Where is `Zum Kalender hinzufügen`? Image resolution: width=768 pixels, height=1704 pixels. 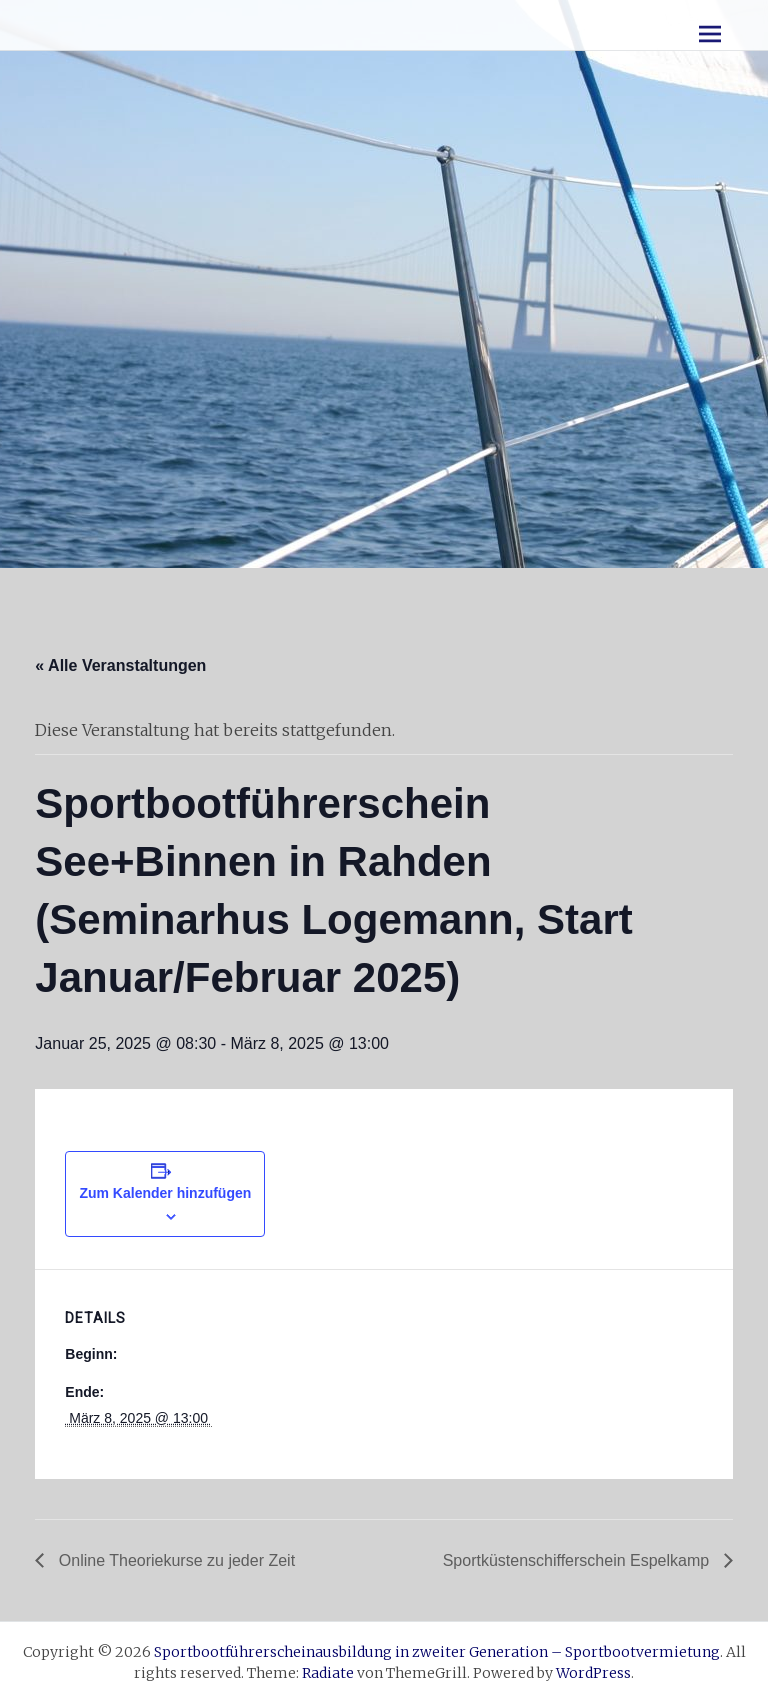 Zum Kalender hinzufügen is located at coordinates (165, 1193).